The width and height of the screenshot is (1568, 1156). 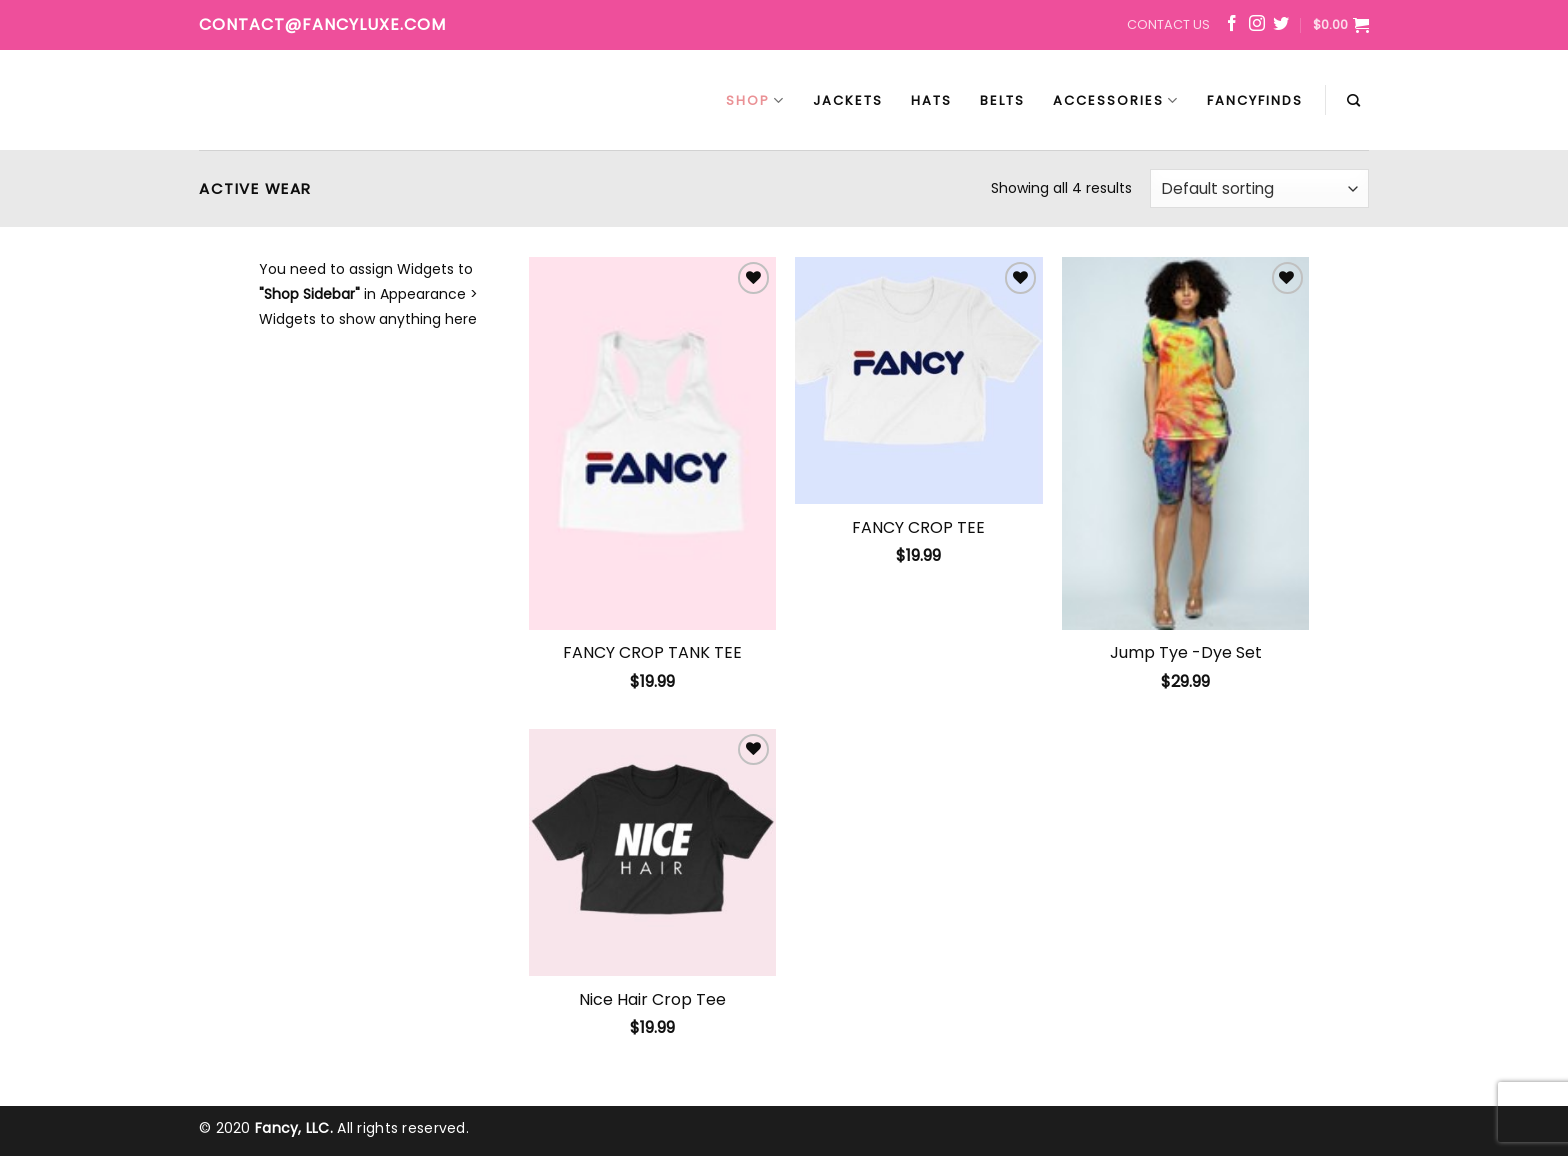 I want to click on Contact Us, so click(x=1168, y=24).